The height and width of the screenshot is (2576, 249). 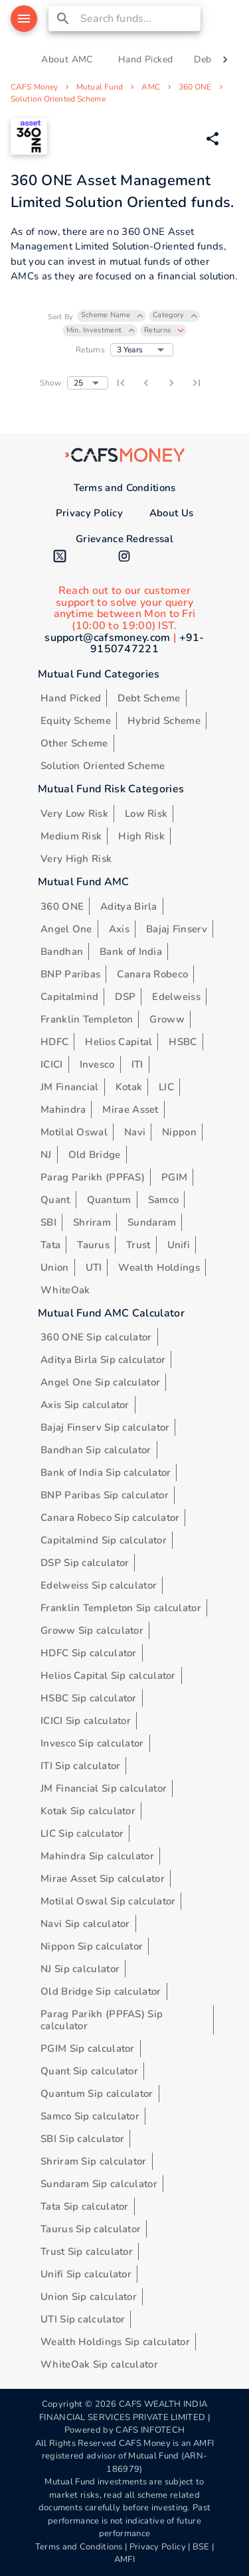 What do you see at coordinates (147, 643) in the screenshot?
I see `+91-9150747221` at bounding box center [147, 643].